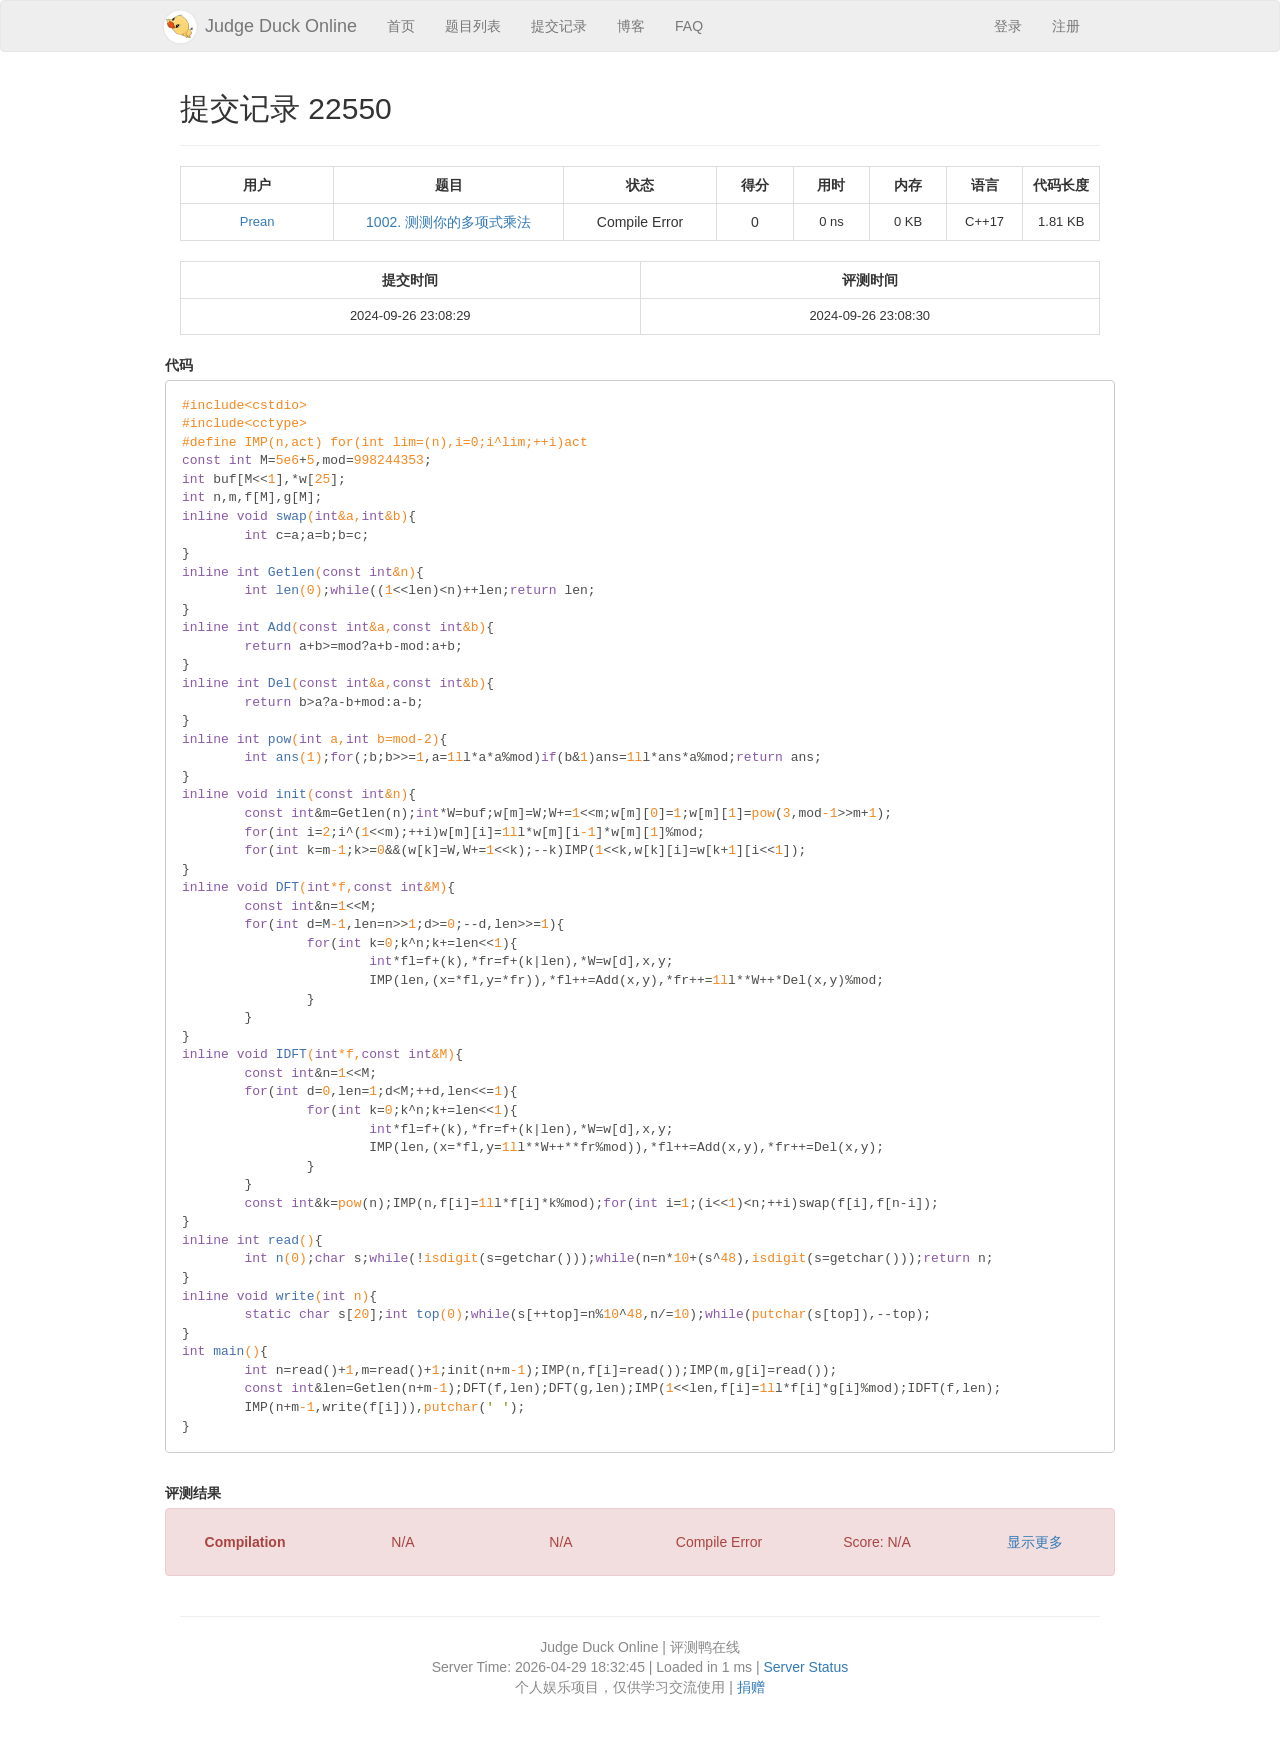 The image size is (1280, 1737). Describe the element at coordinates (1008, 26) in the screenshot. I see `登录` at that location.